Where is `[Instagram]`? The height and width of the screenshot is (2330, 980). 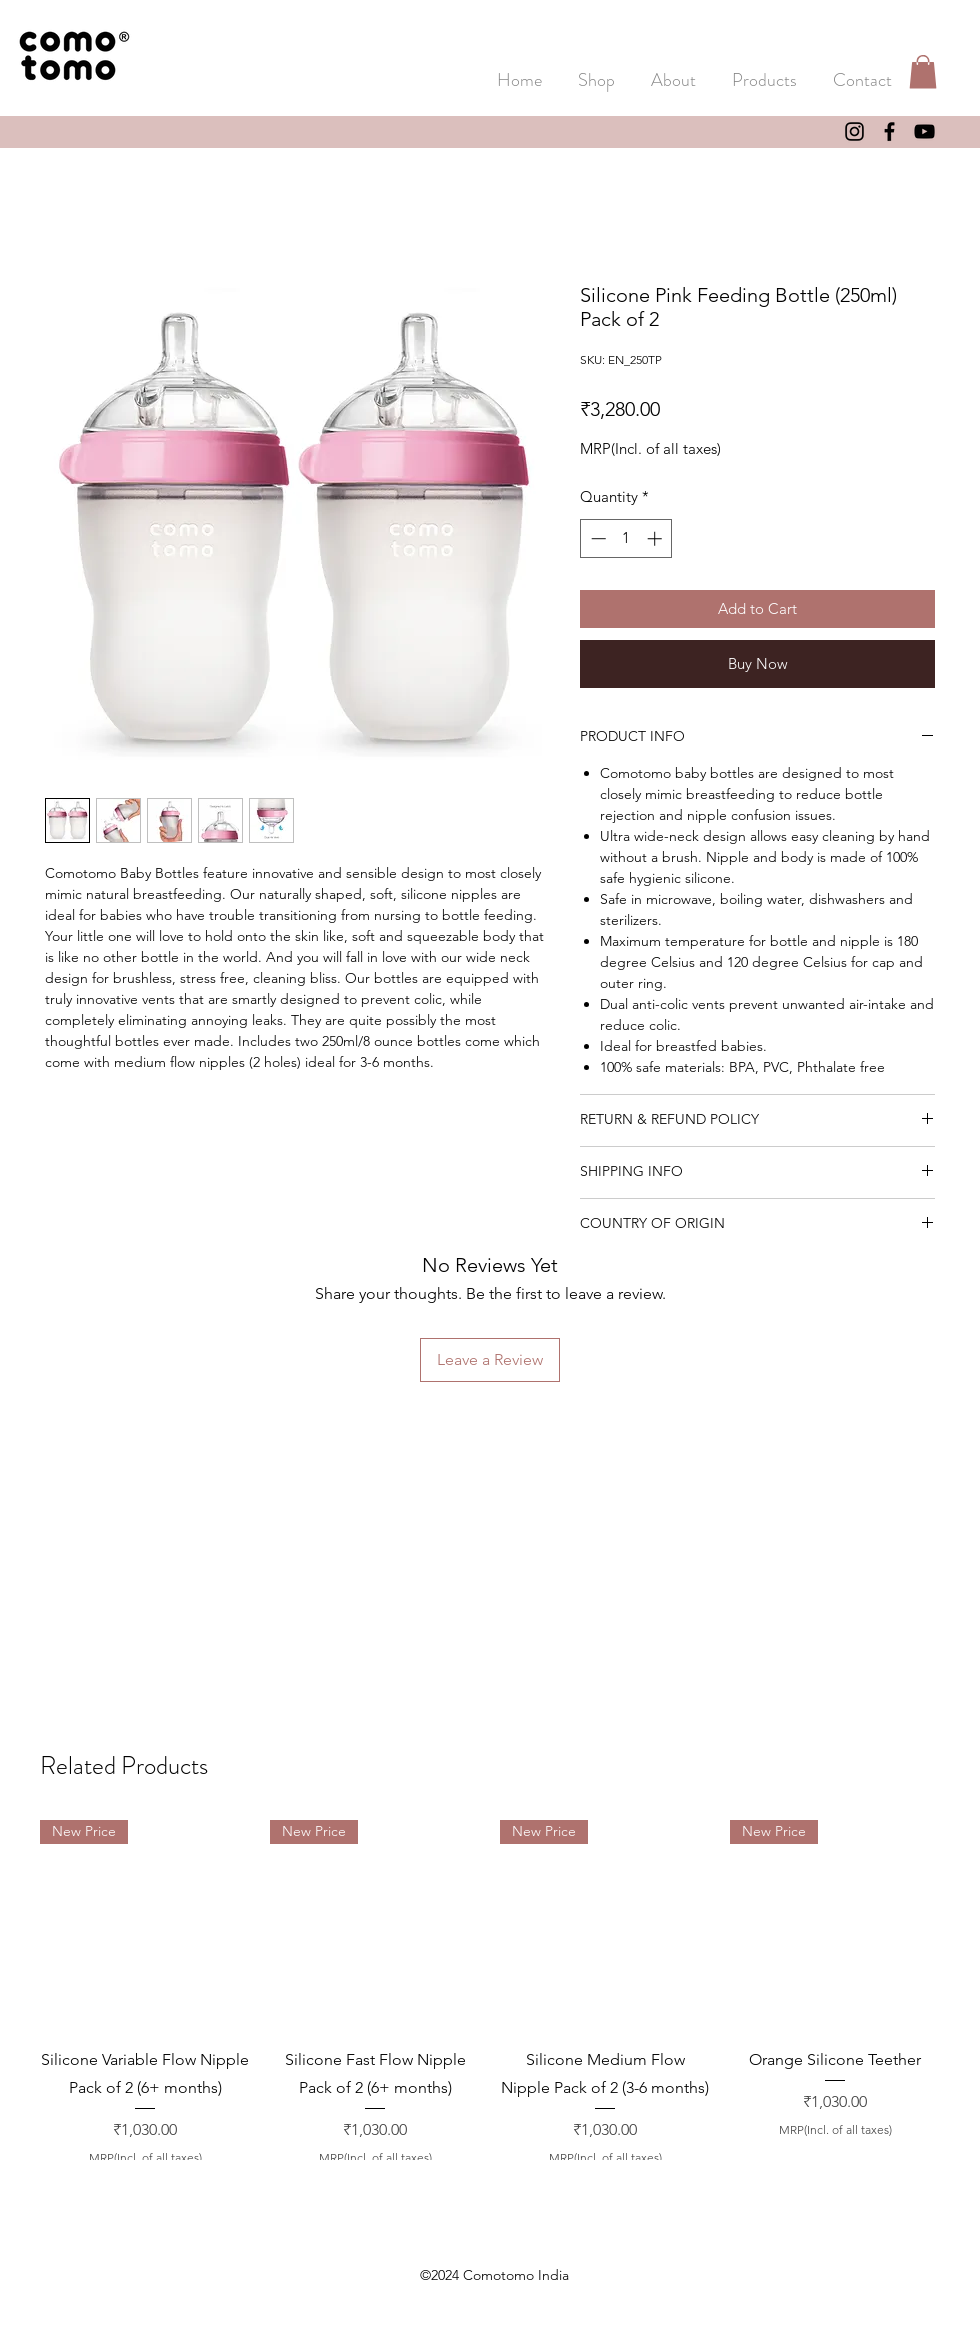
[Instagram] is located at coordinates (854, 131).